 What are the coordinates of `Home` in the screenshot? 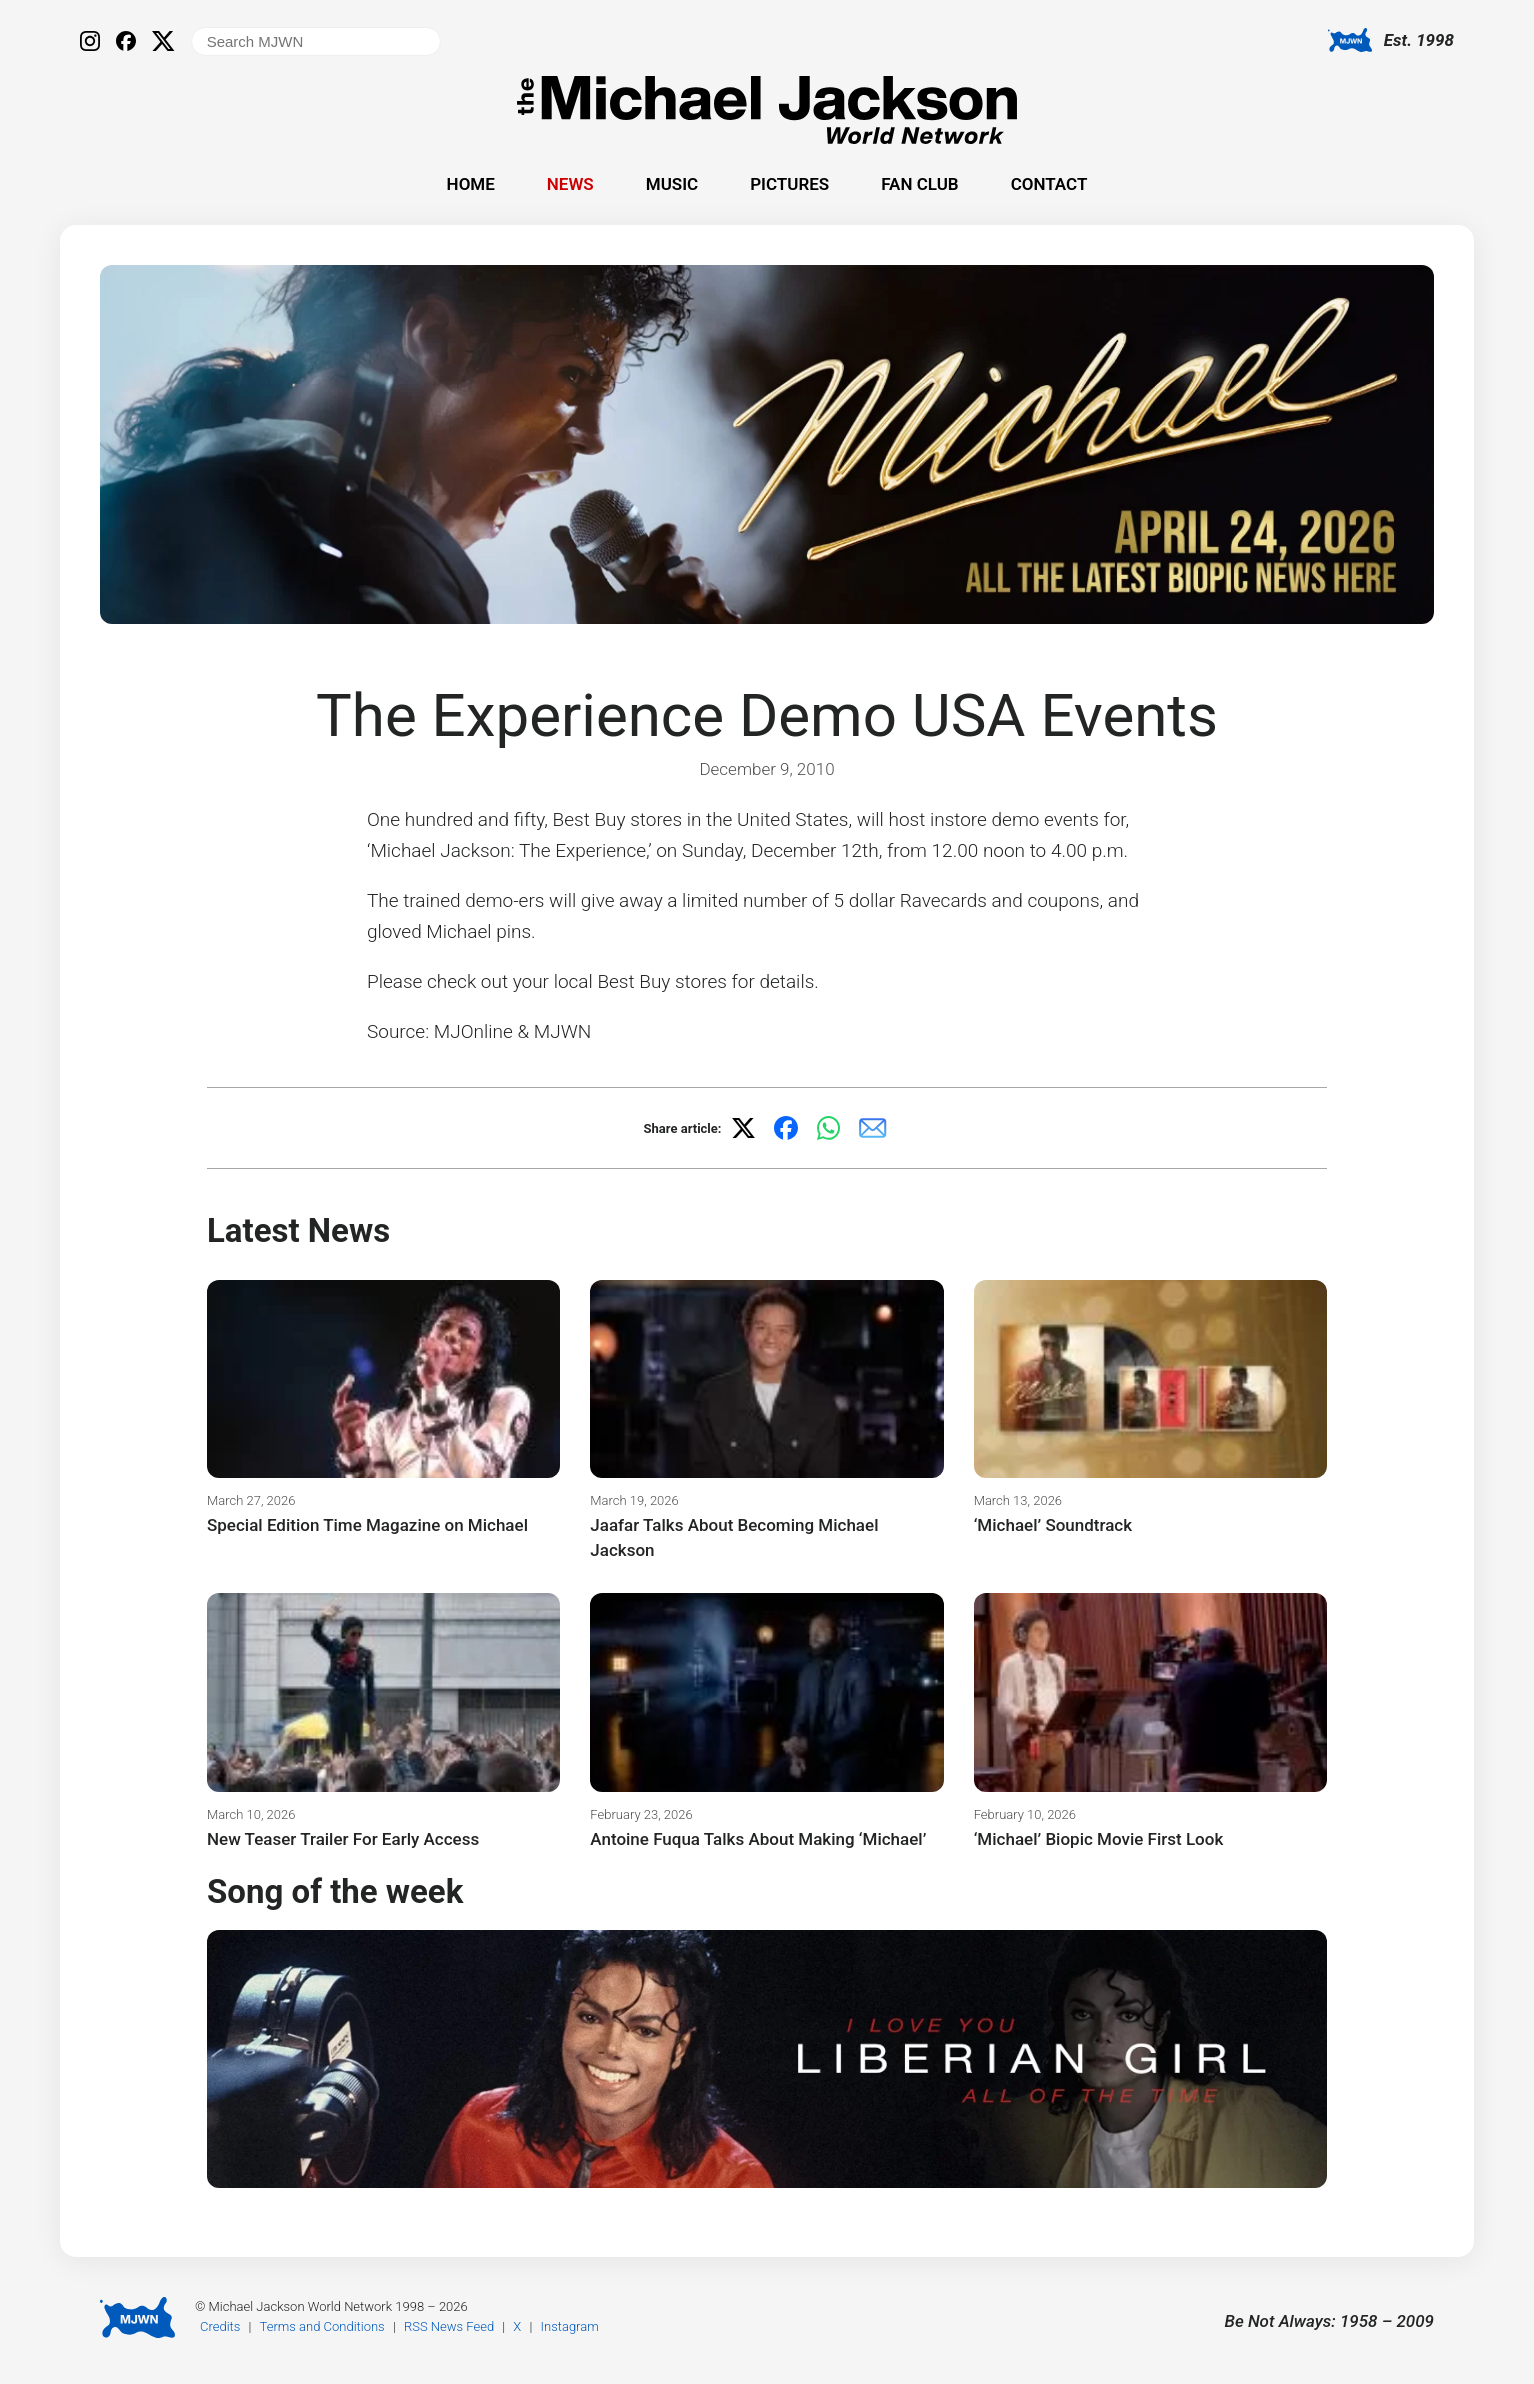 It's located at (471, 184).